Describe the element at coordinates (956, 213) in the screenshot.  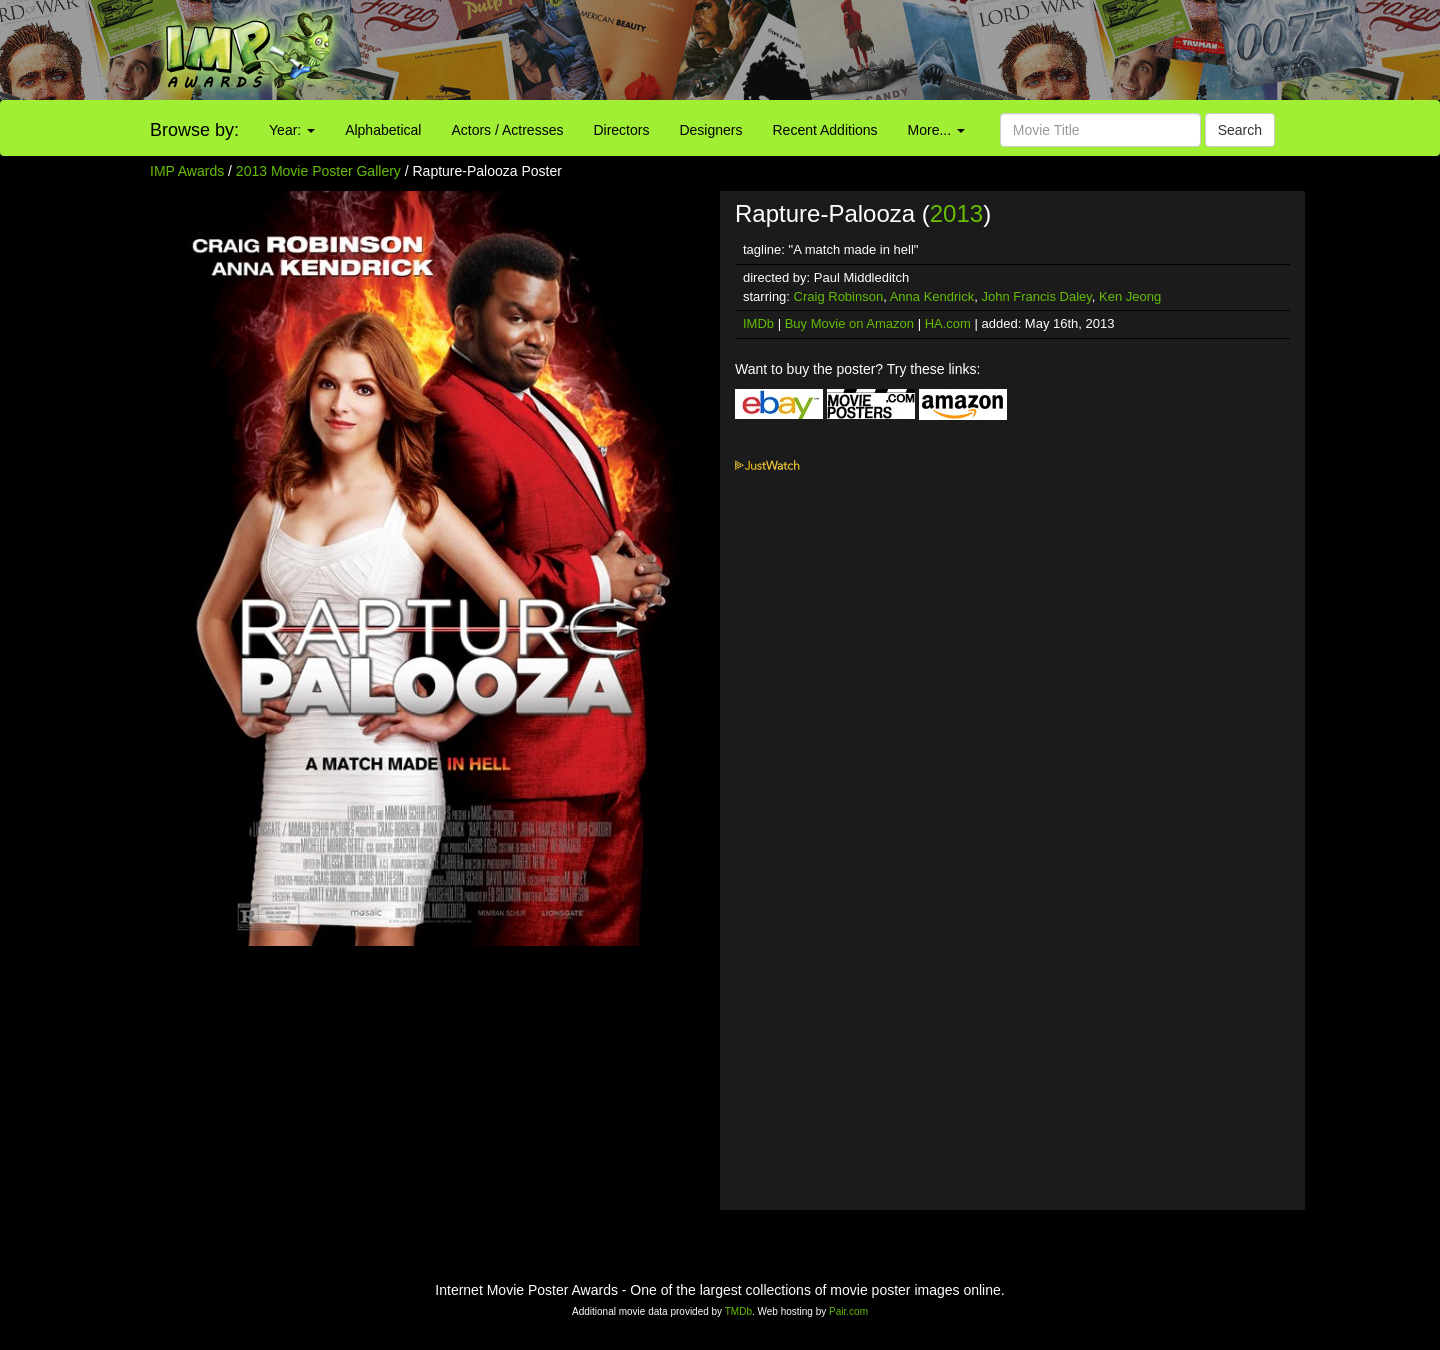
I see `2013` at that location.